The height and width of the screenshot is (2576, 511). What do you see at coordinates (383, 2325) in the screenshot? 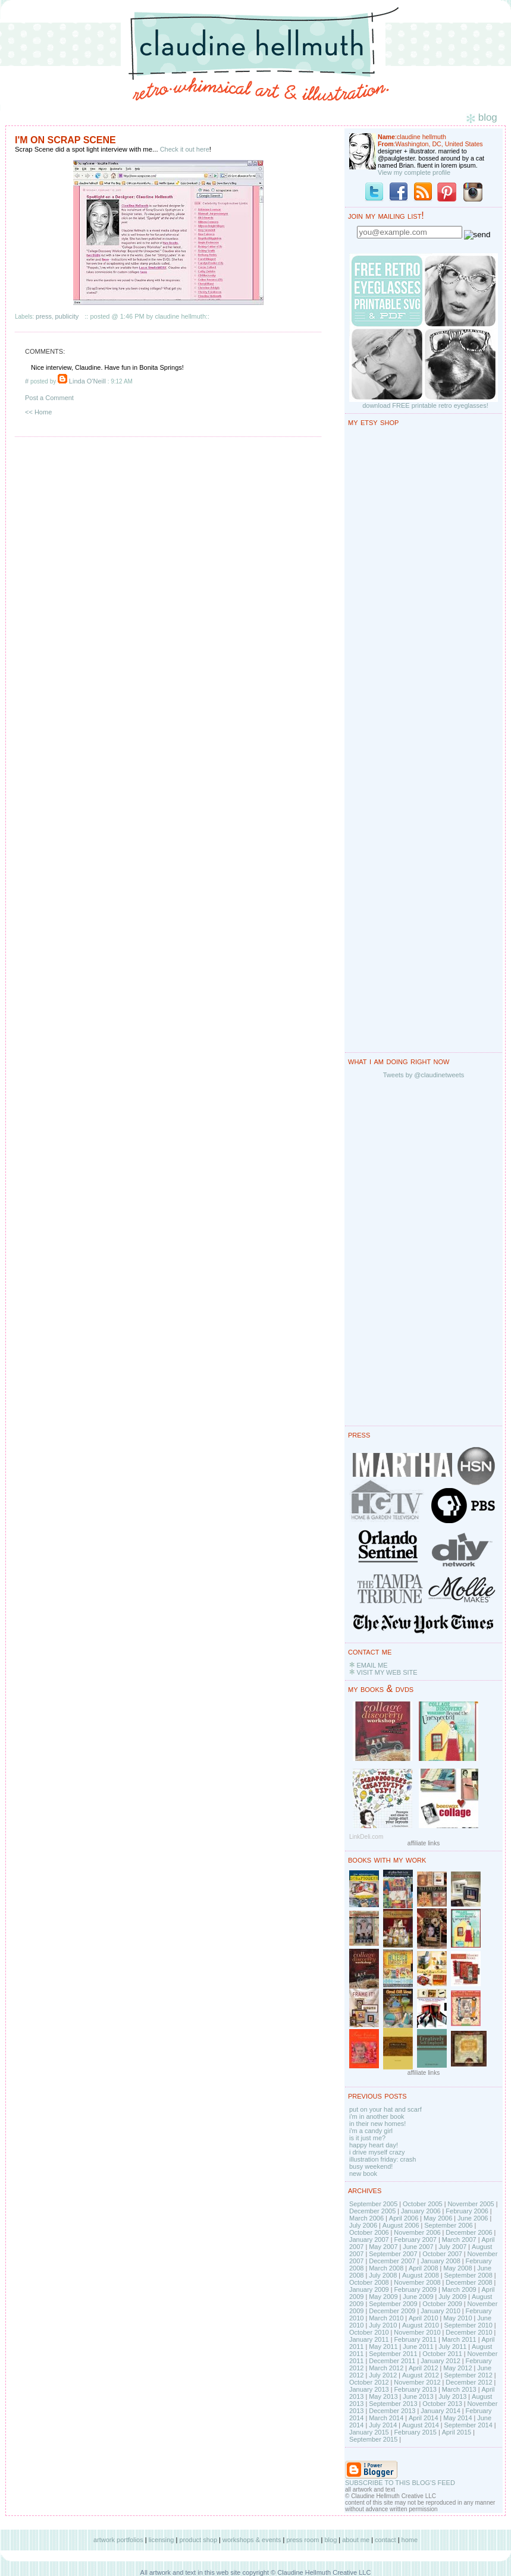
I see `July 2010` at bounding box center [383, 2325].